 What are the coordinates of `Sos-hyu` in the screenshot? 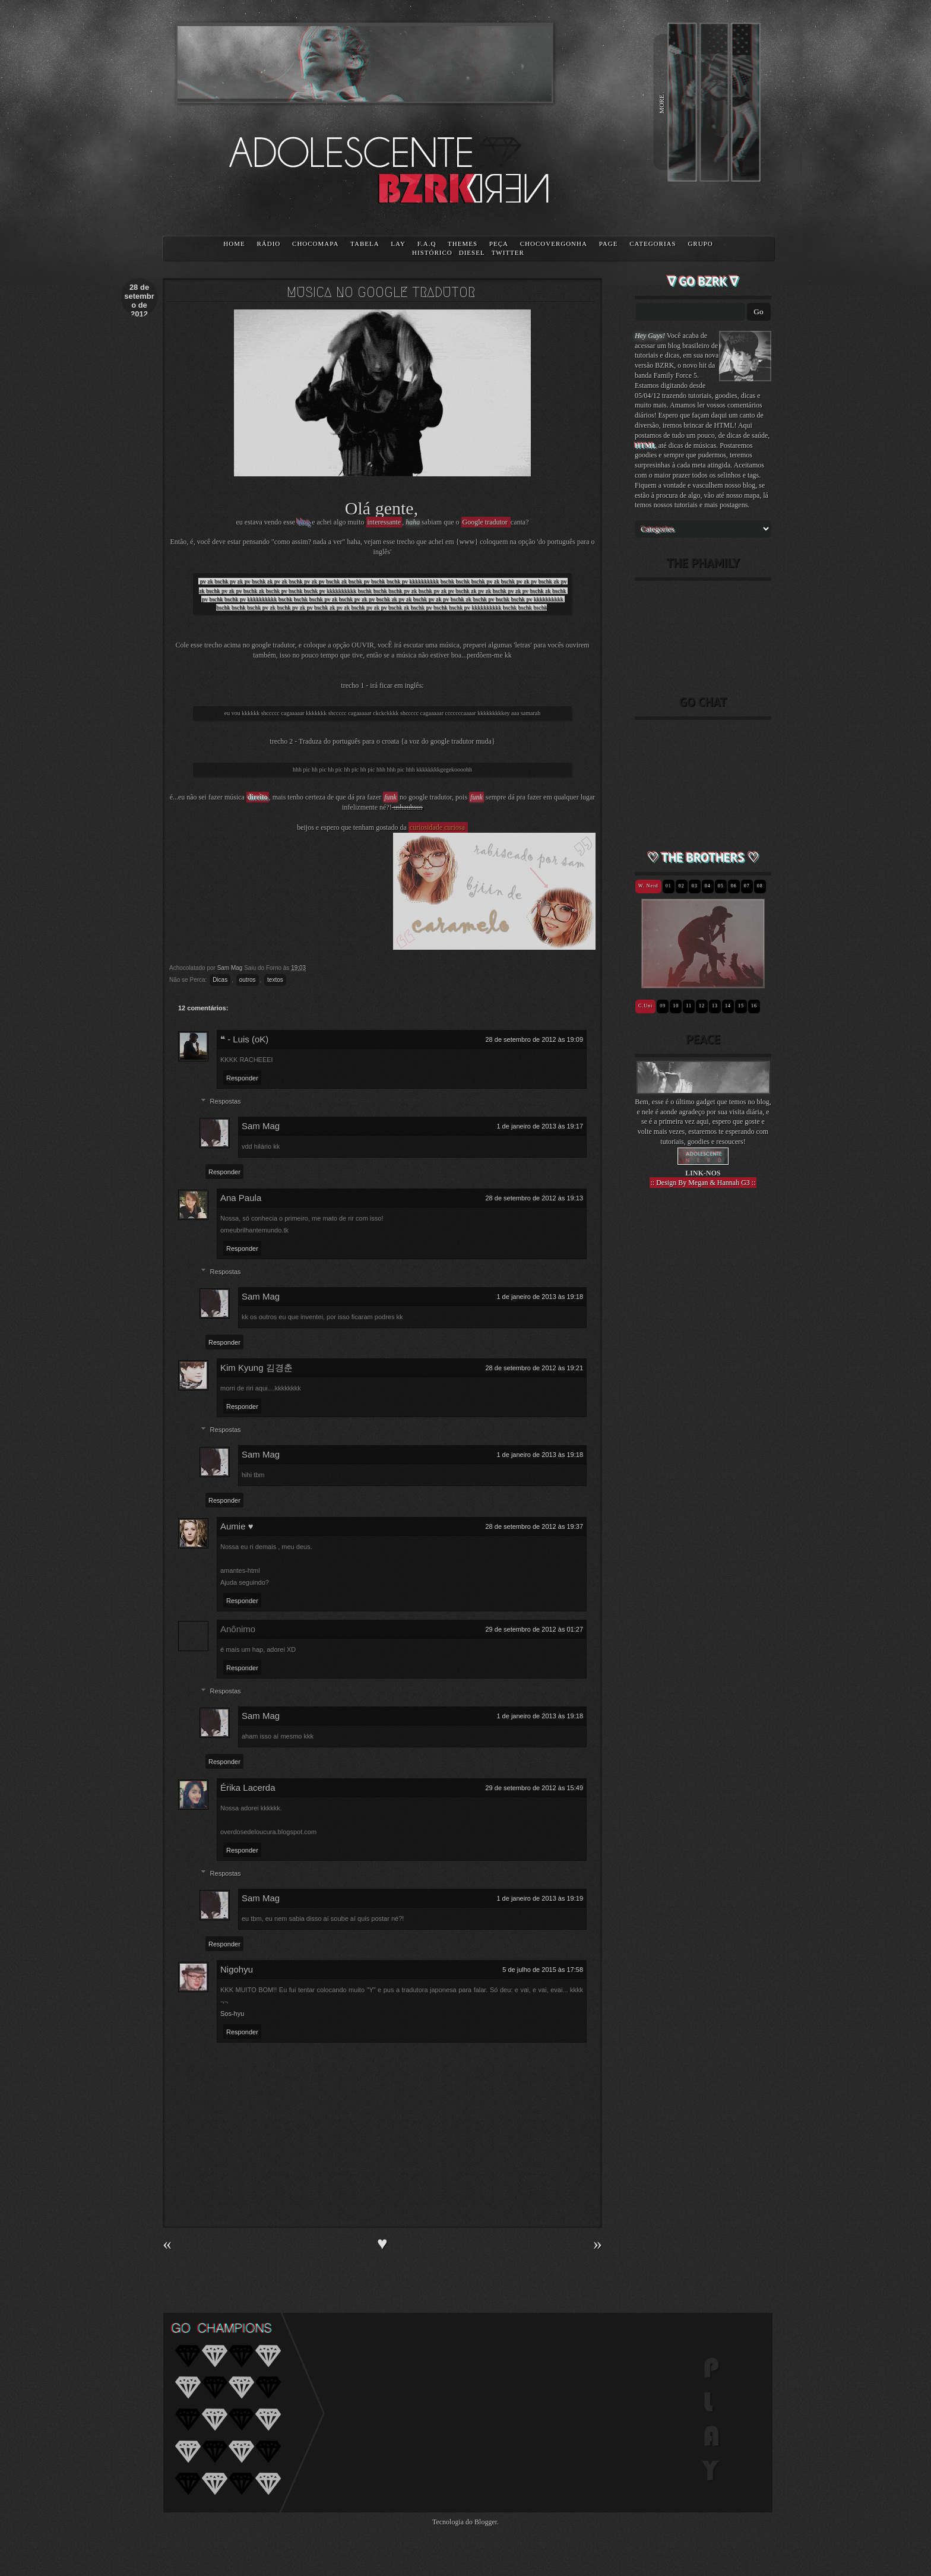 It's located at (232, 2013).